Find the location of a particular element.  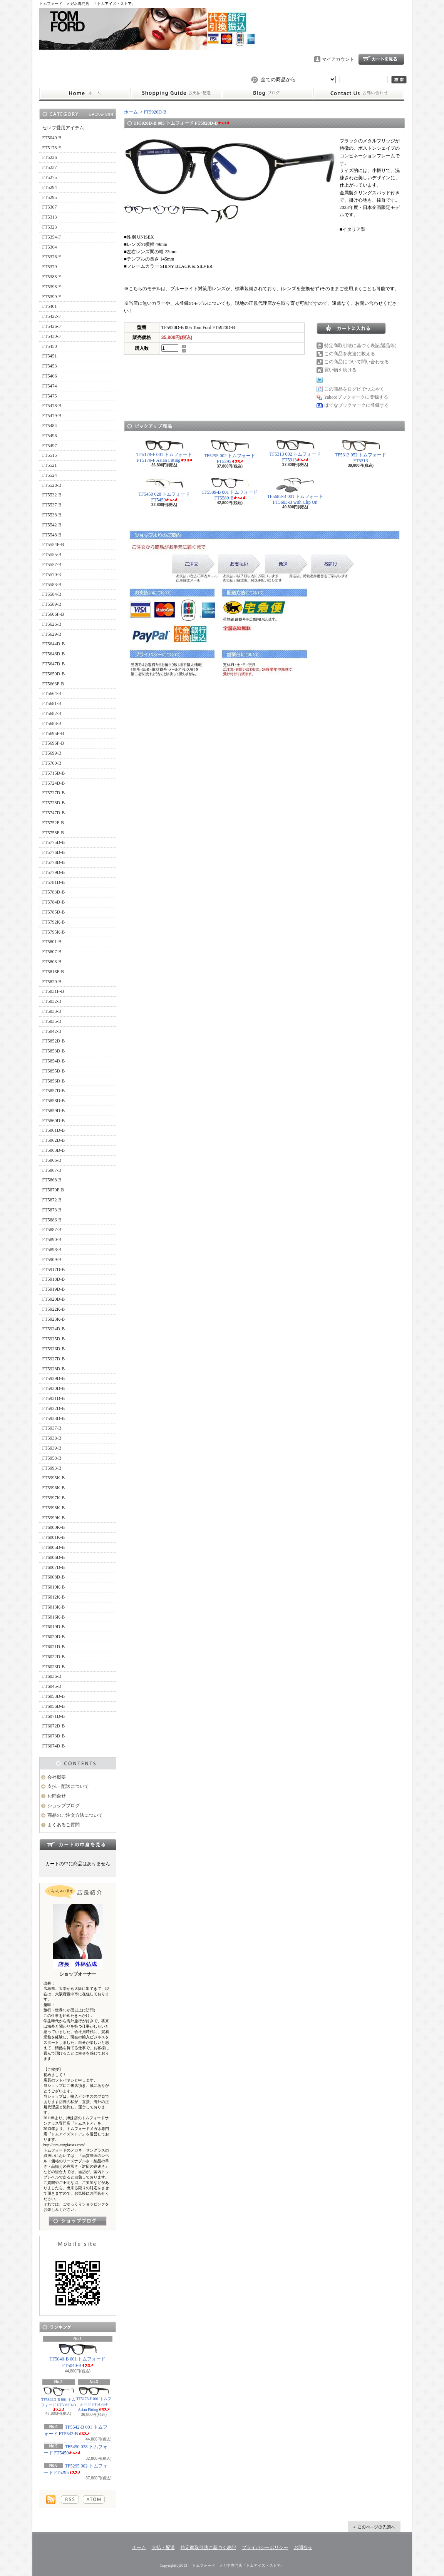

FT5776D-B is located at coordinates (53, 852).